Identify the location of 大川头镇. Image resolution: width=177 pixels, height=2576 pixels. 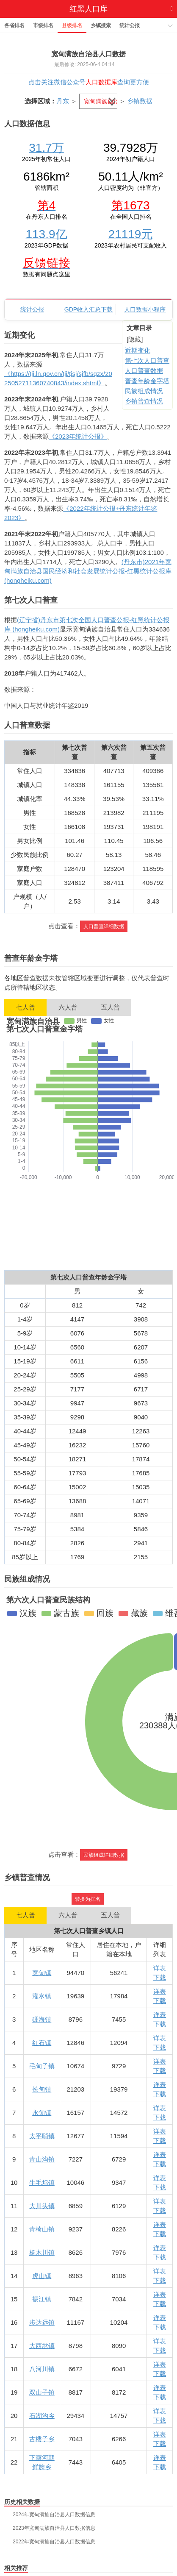
(42, 2205).